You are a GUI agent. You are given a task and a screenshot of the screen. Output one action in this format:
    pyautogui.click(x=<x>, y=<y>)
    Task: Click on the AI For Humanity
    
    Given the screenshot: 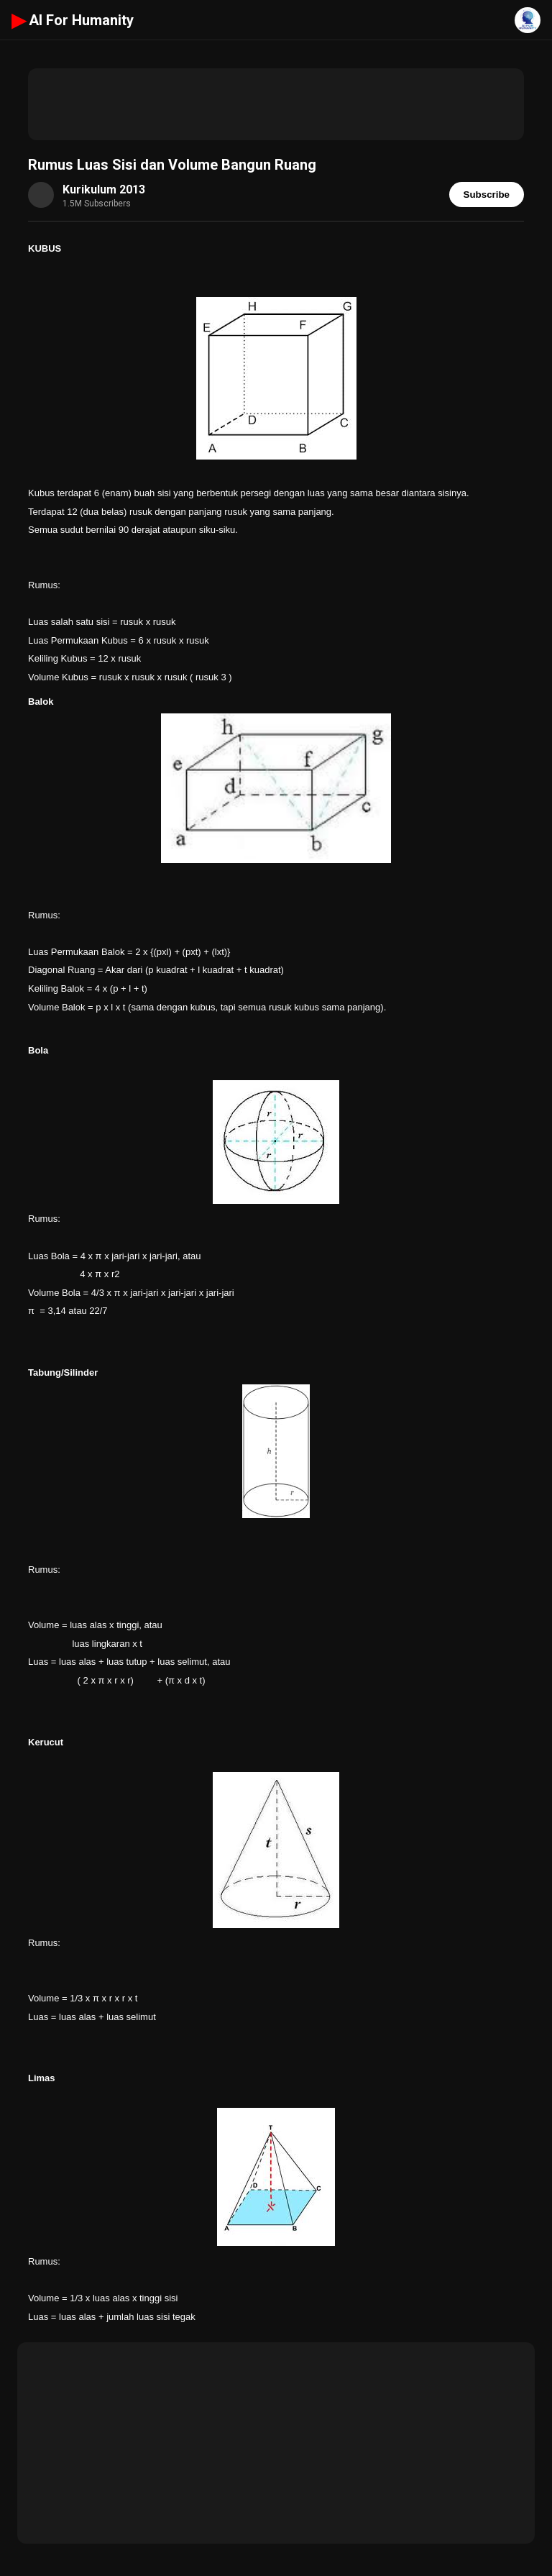 What is the action you would take?
    pyautogui.click(x=73, y=20)
    